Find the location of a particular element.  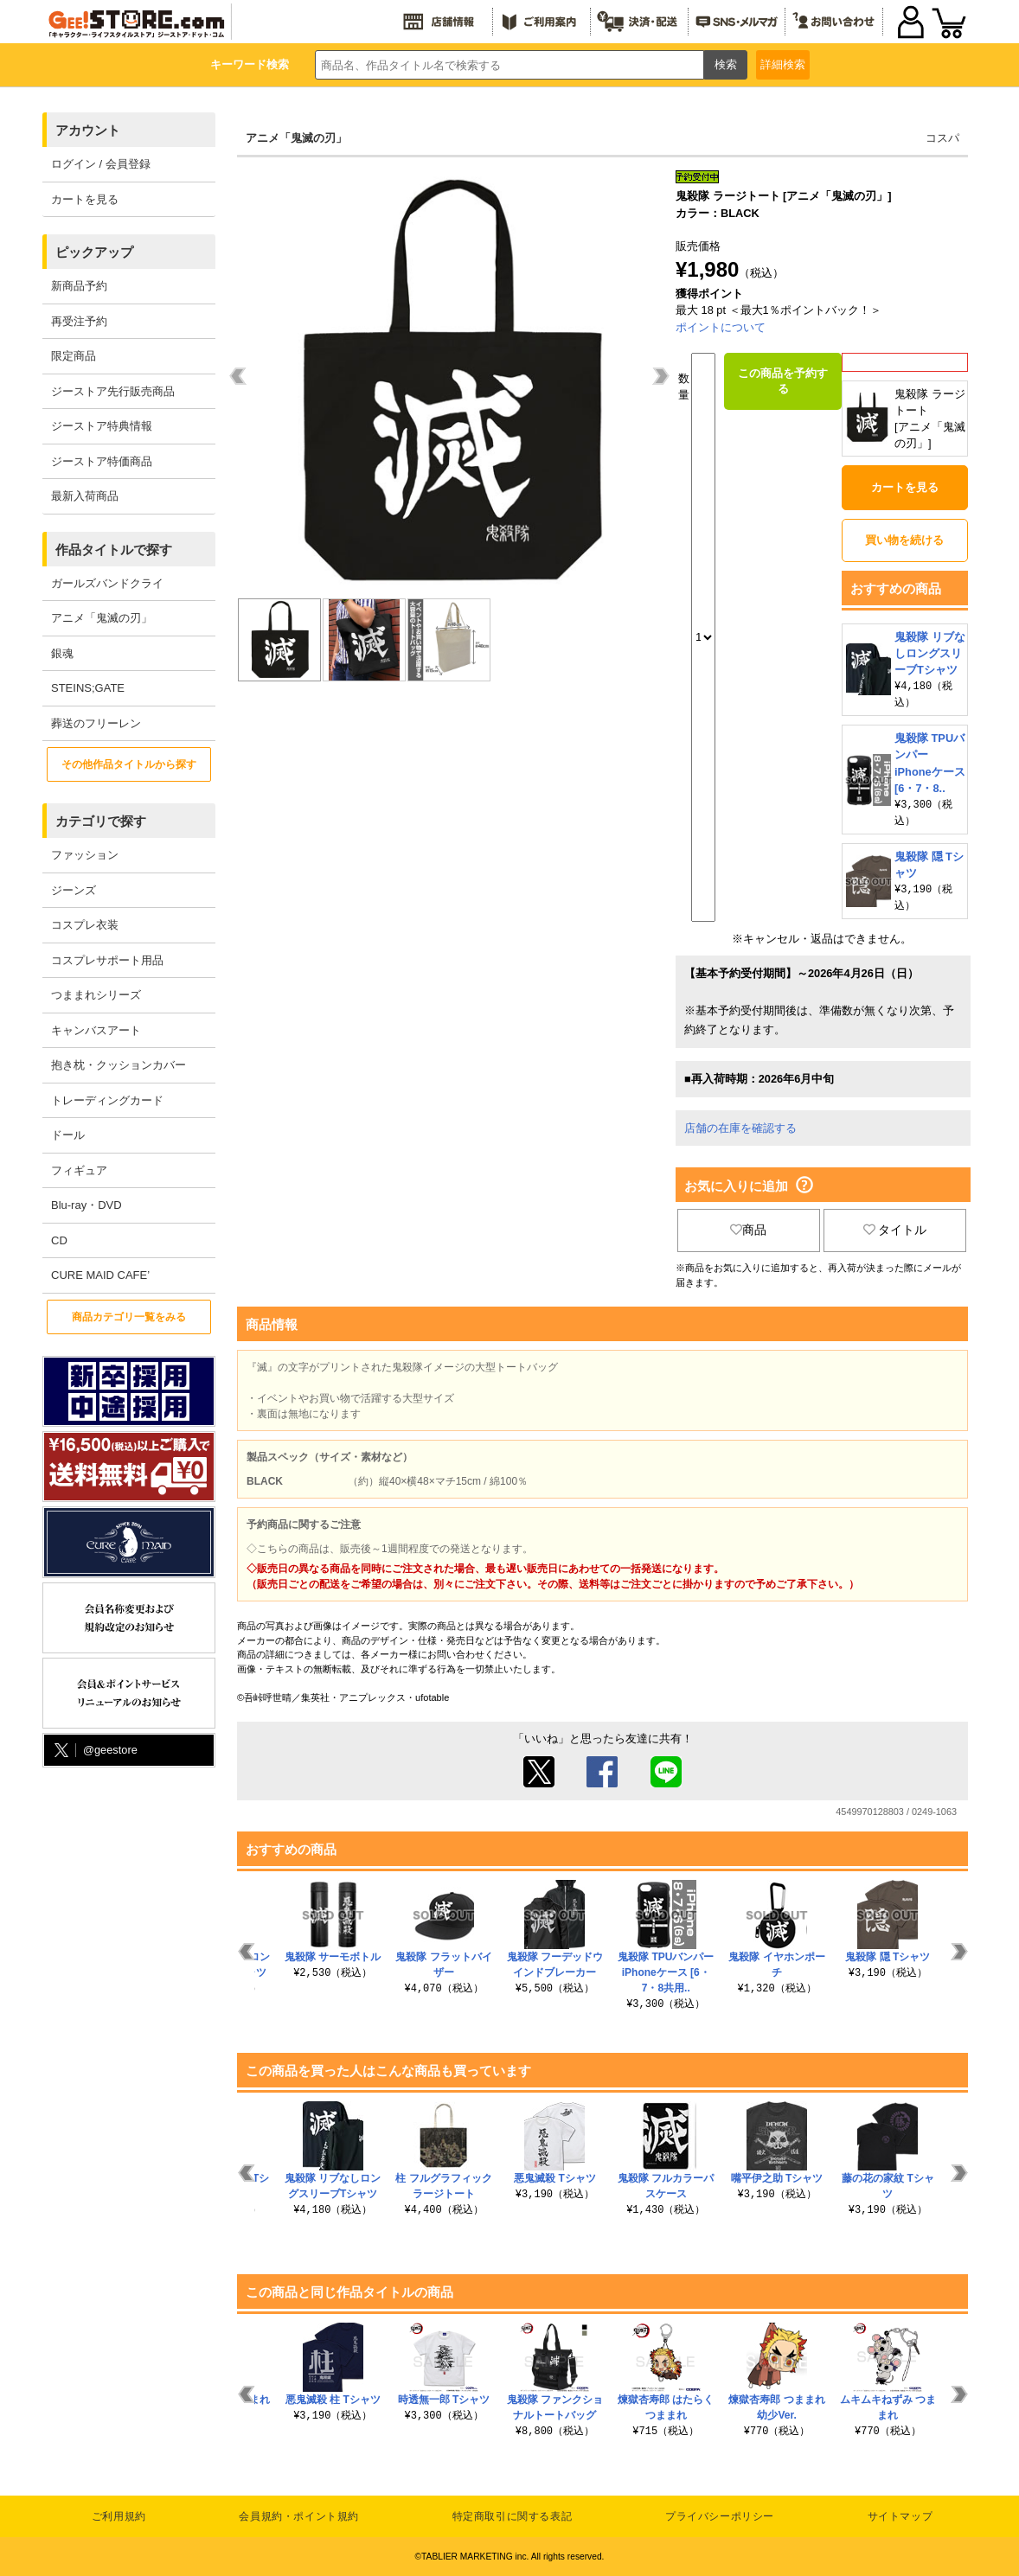

ジーンズ is located at coordinates (73, 890).